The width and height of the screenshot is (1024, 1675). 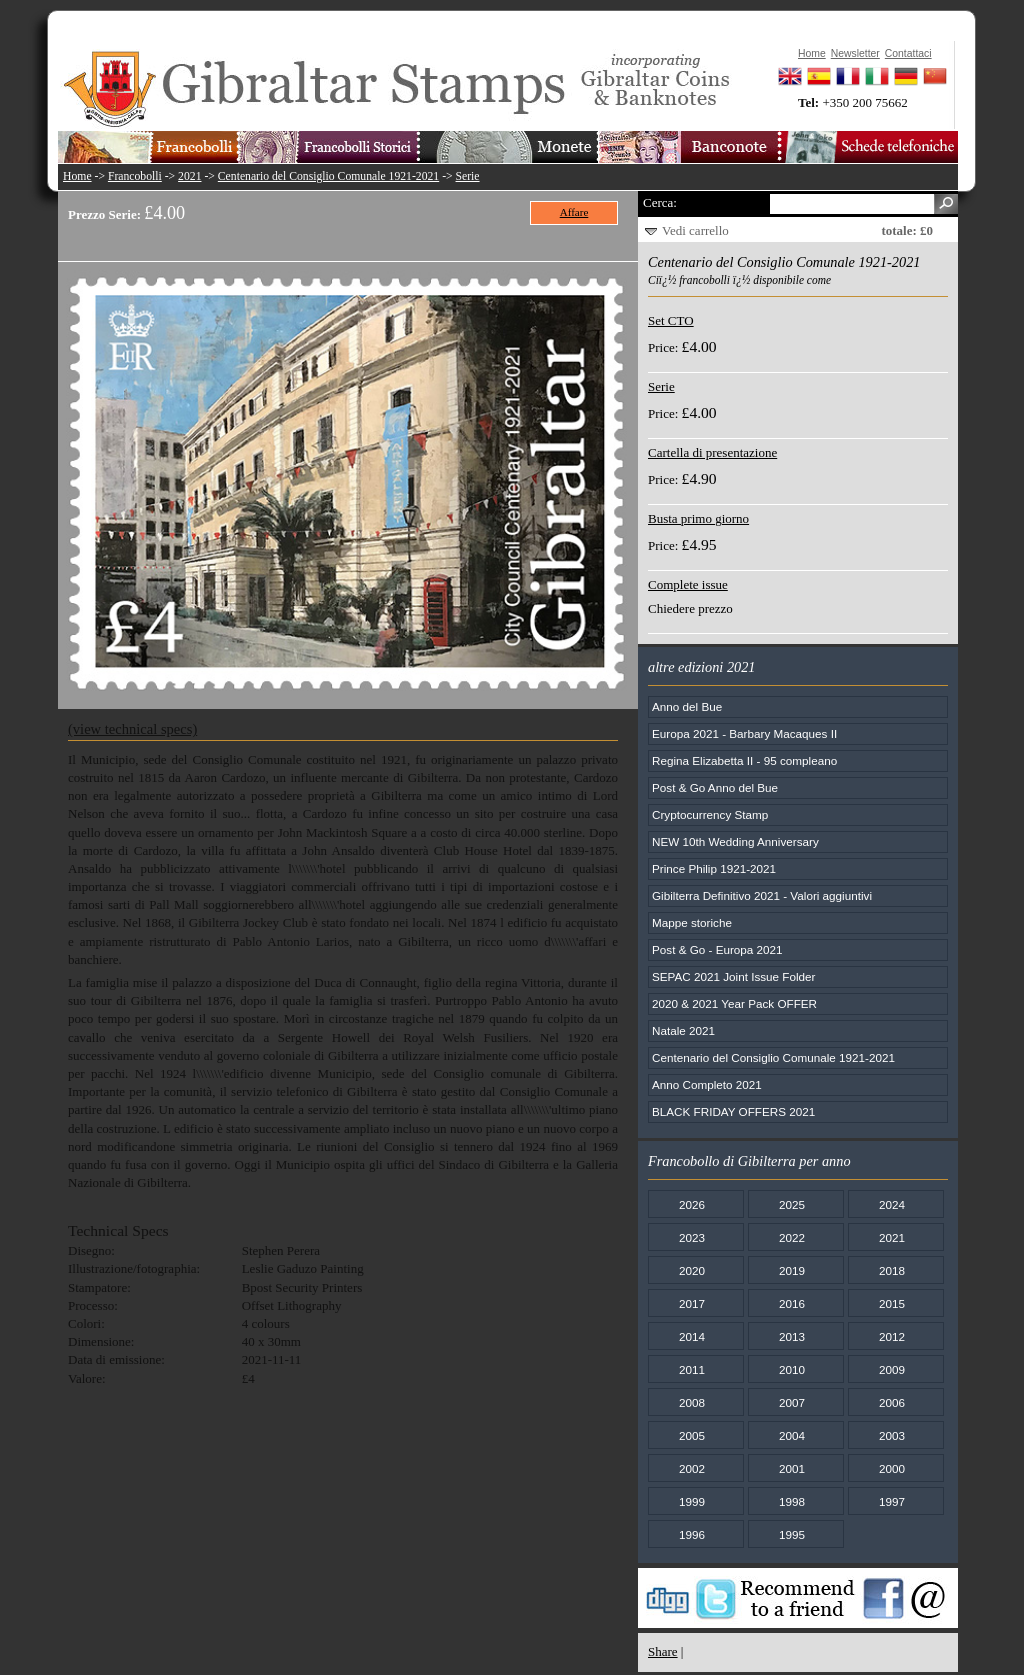 I want to click on 2001, so click(x=792, y=1468).